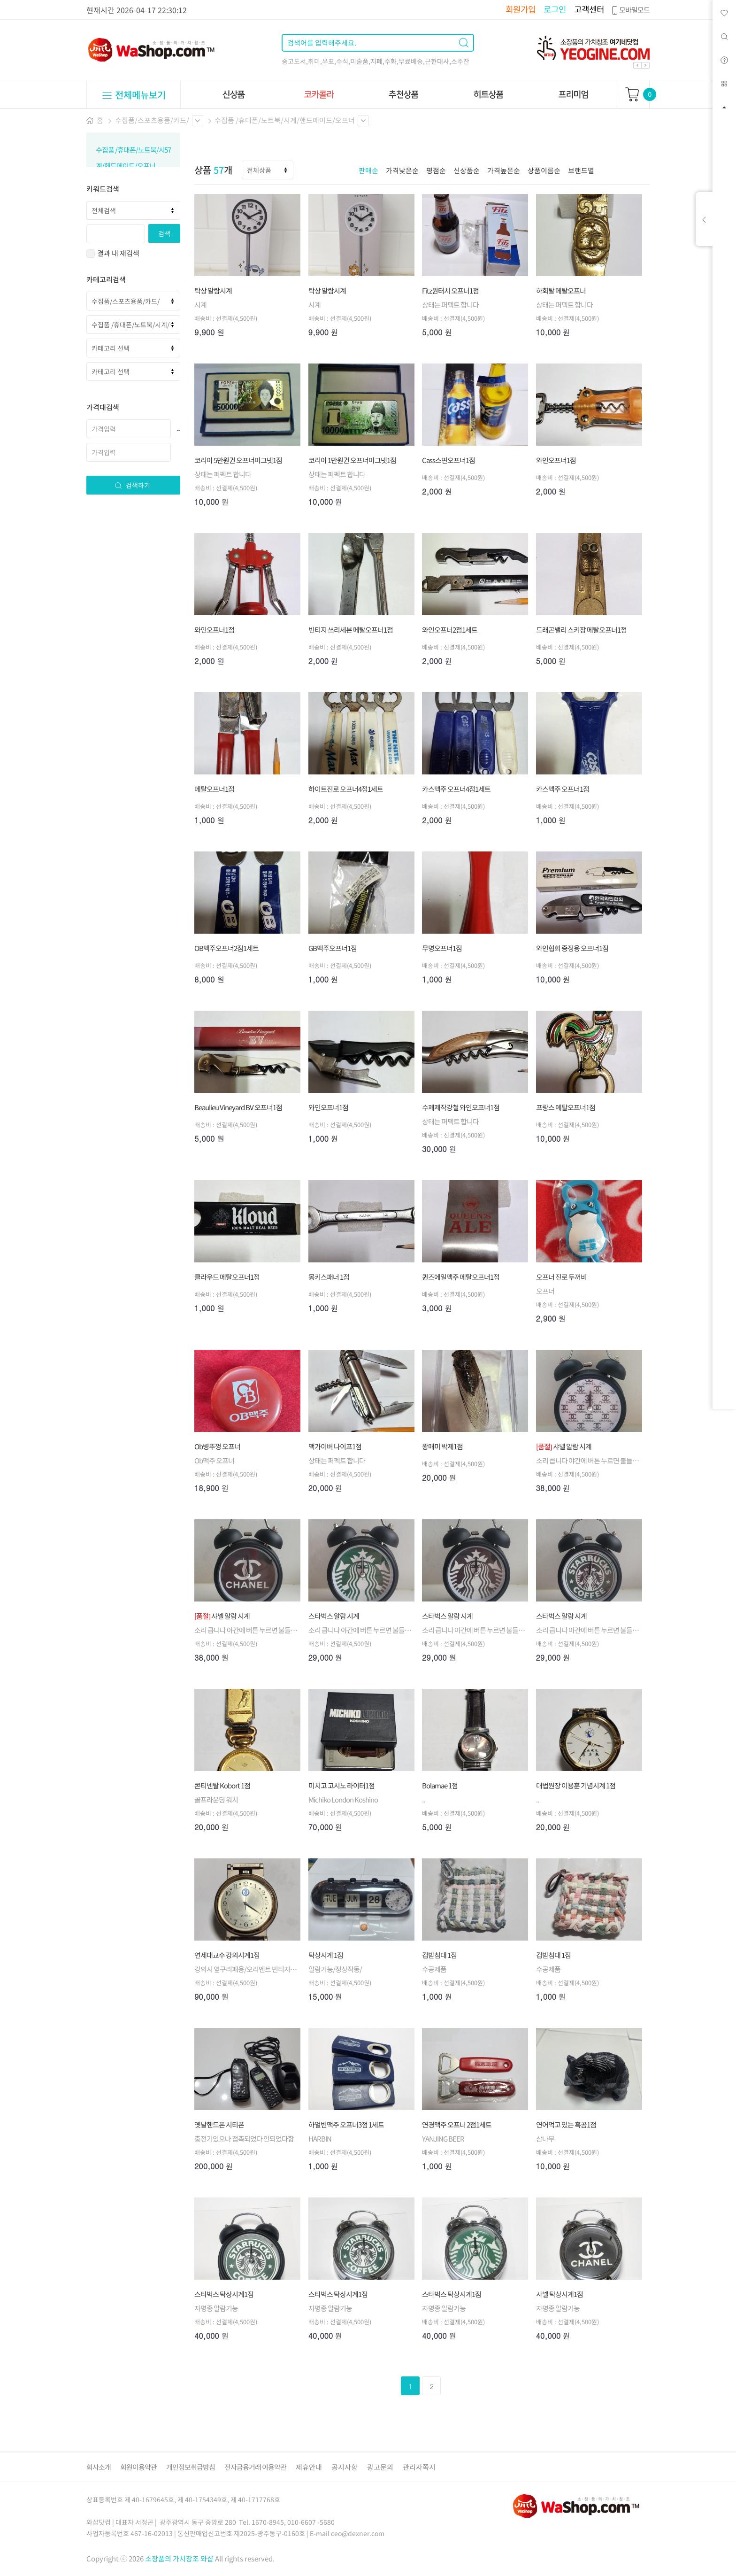  Describe the element at coordinates (581, 170) in the screenshot. I see `브랜드별` at that location.